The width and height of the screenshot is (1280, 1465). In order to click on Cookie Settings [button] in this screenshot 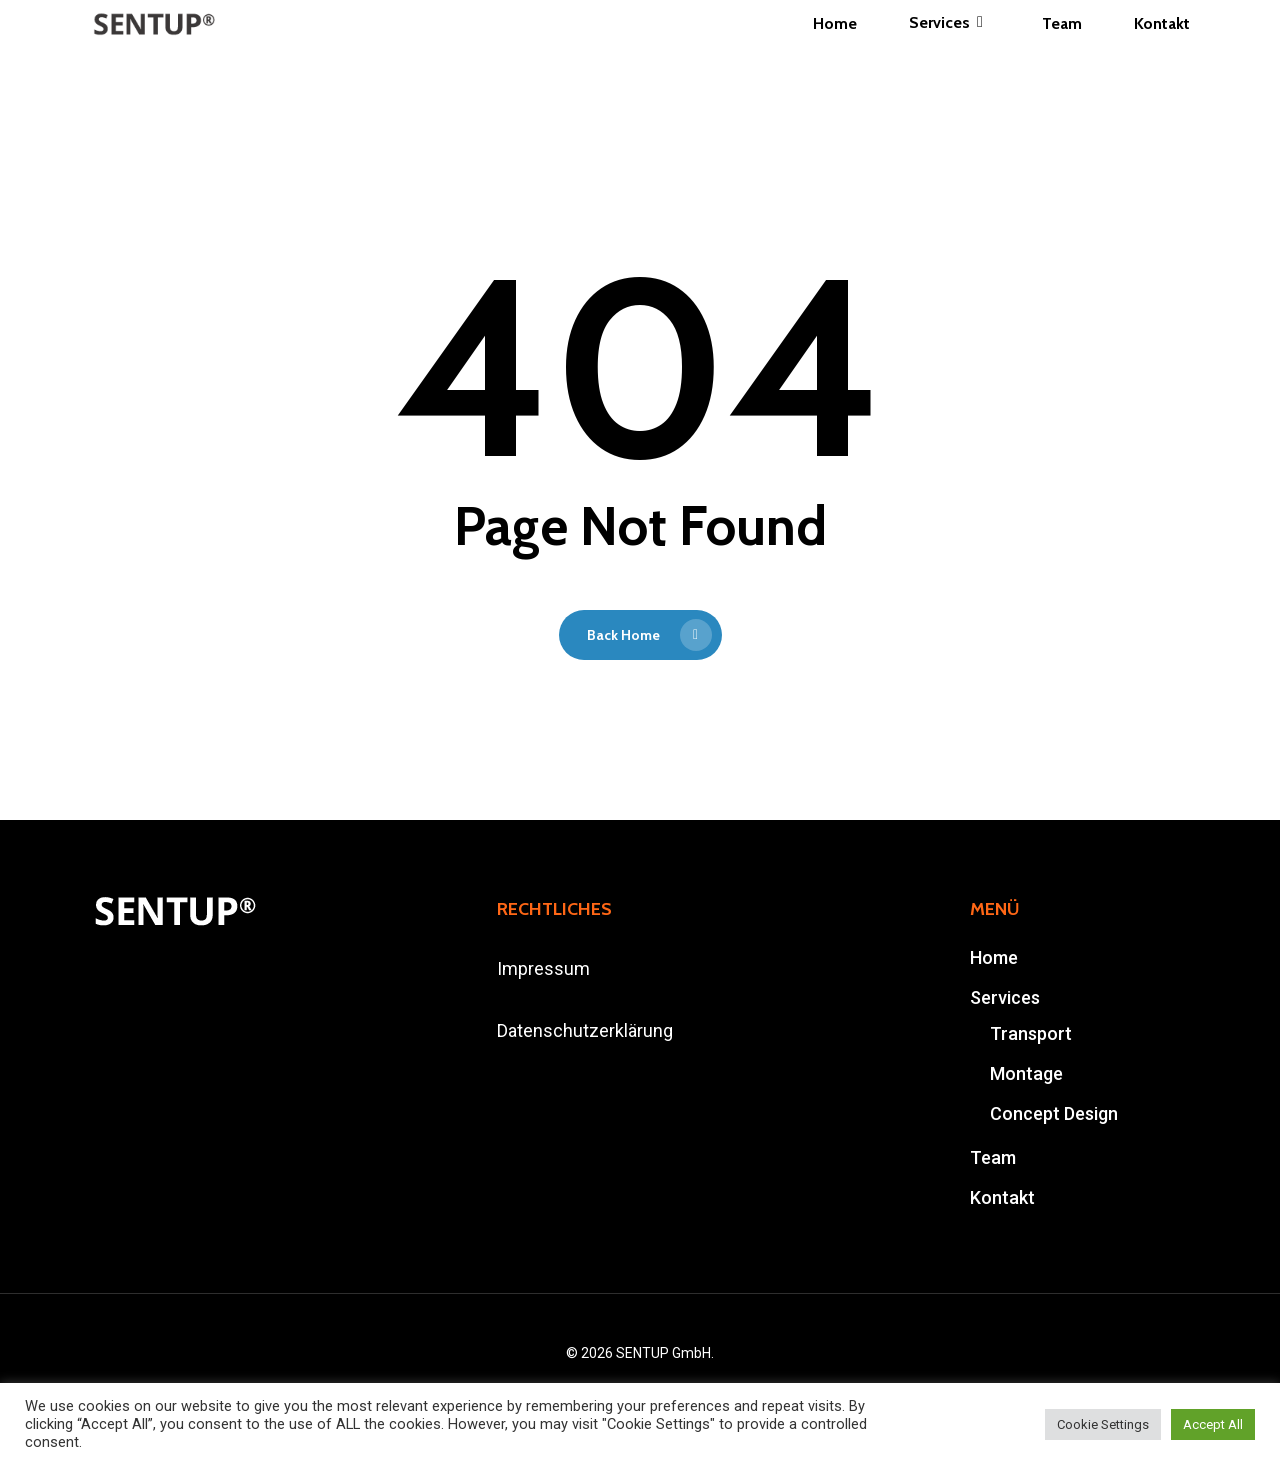, I will do `click(1103, 1424)`.